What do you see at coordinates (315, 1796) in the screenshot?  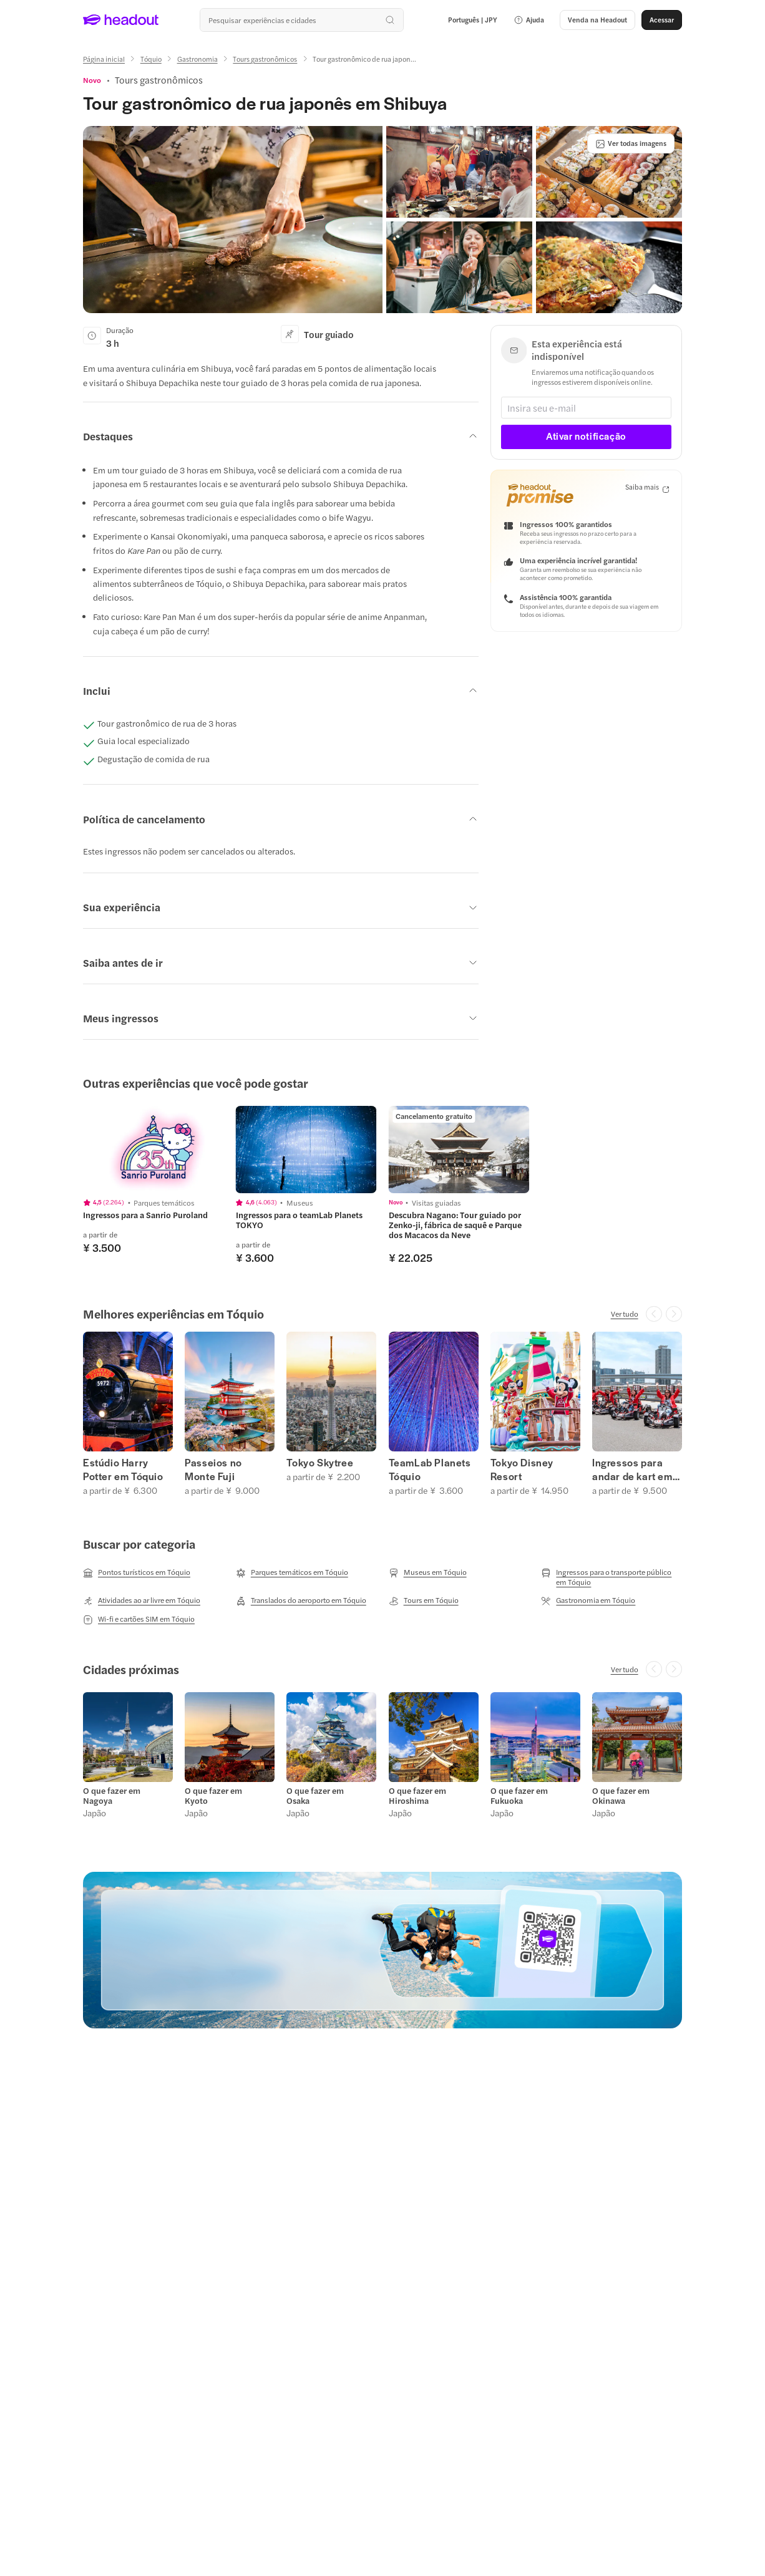 I see `O que fazer em Osaka` at bounding box center [315, 1796].